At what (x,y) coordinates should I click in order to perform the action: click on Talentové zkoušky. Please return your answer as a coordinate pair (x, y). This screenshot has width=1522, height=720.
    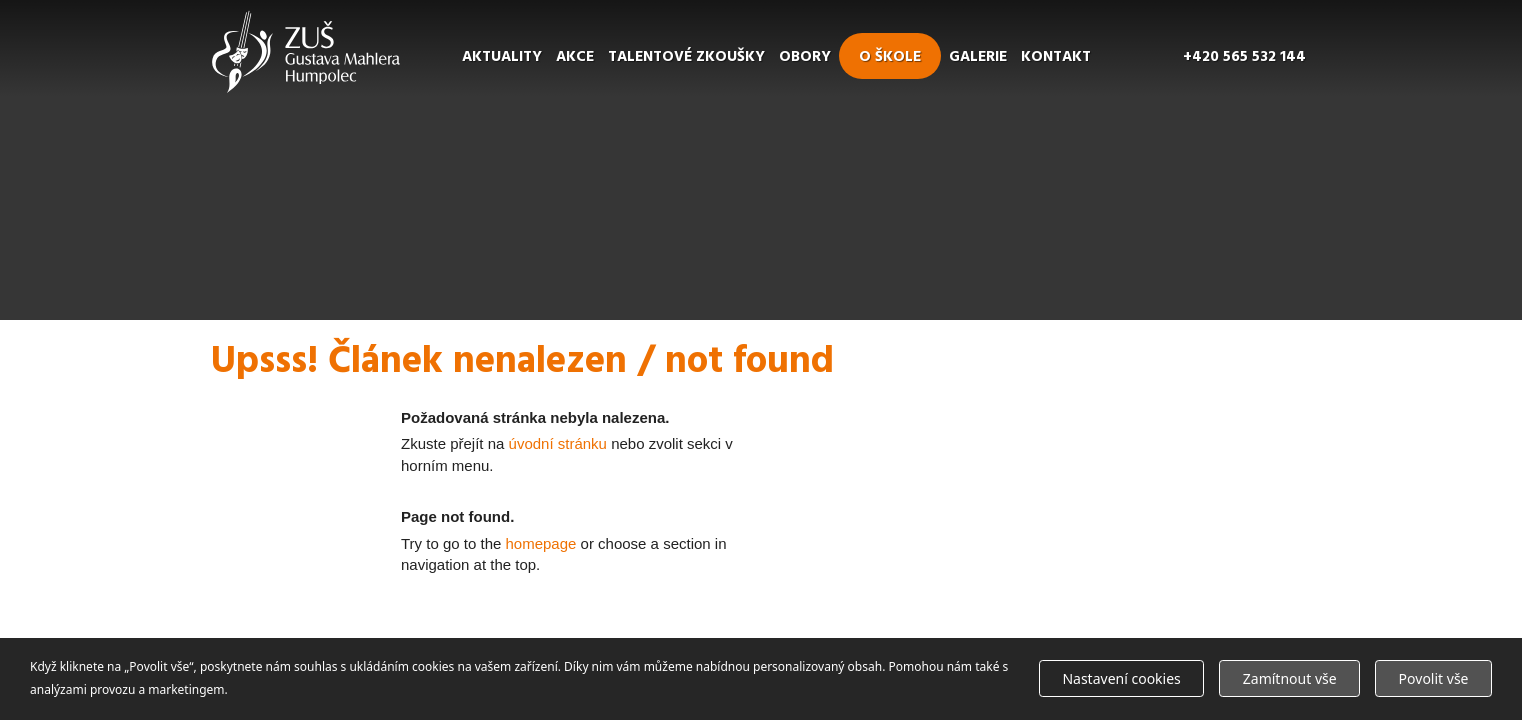
    Looking at the image, I should click on (686, 57).